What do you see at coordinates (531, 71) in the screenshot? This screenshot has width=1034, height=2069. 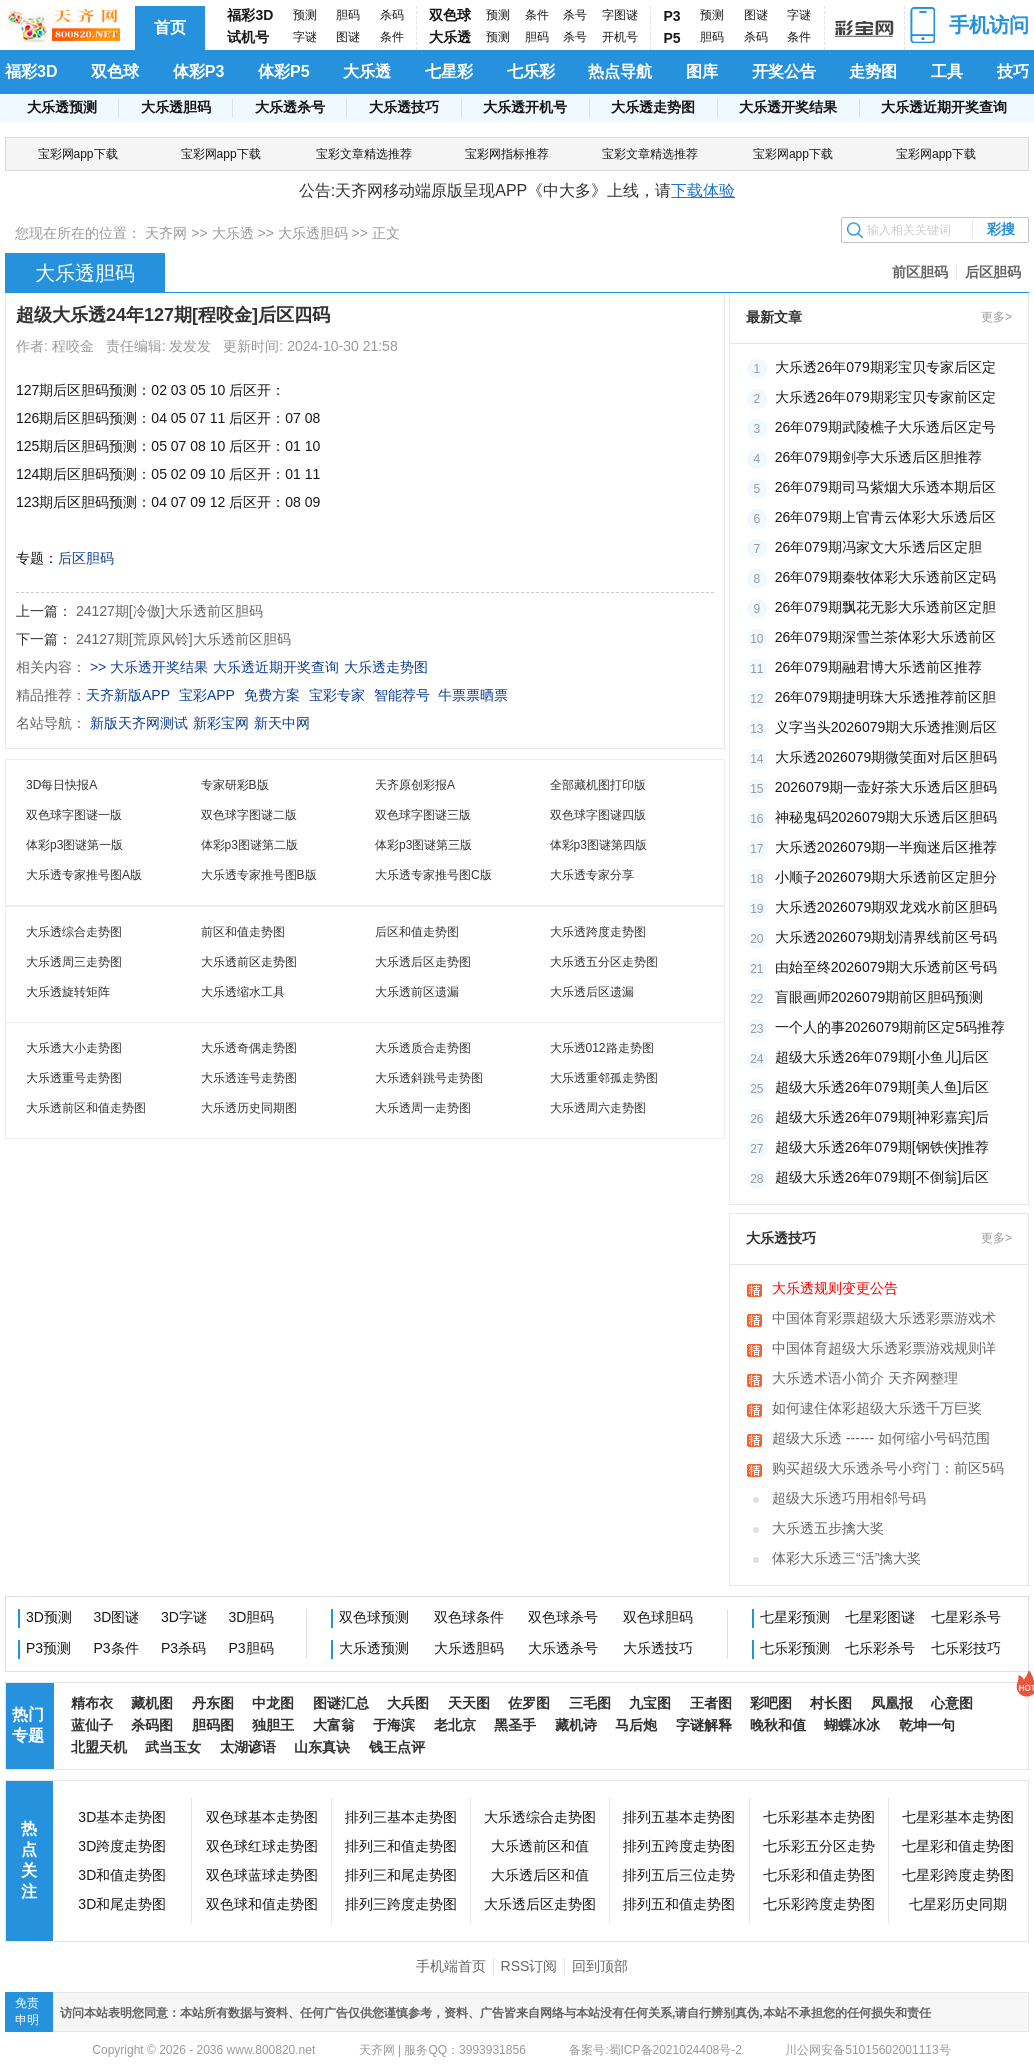 I see `七乐彩` at bounding box center [531, 71].